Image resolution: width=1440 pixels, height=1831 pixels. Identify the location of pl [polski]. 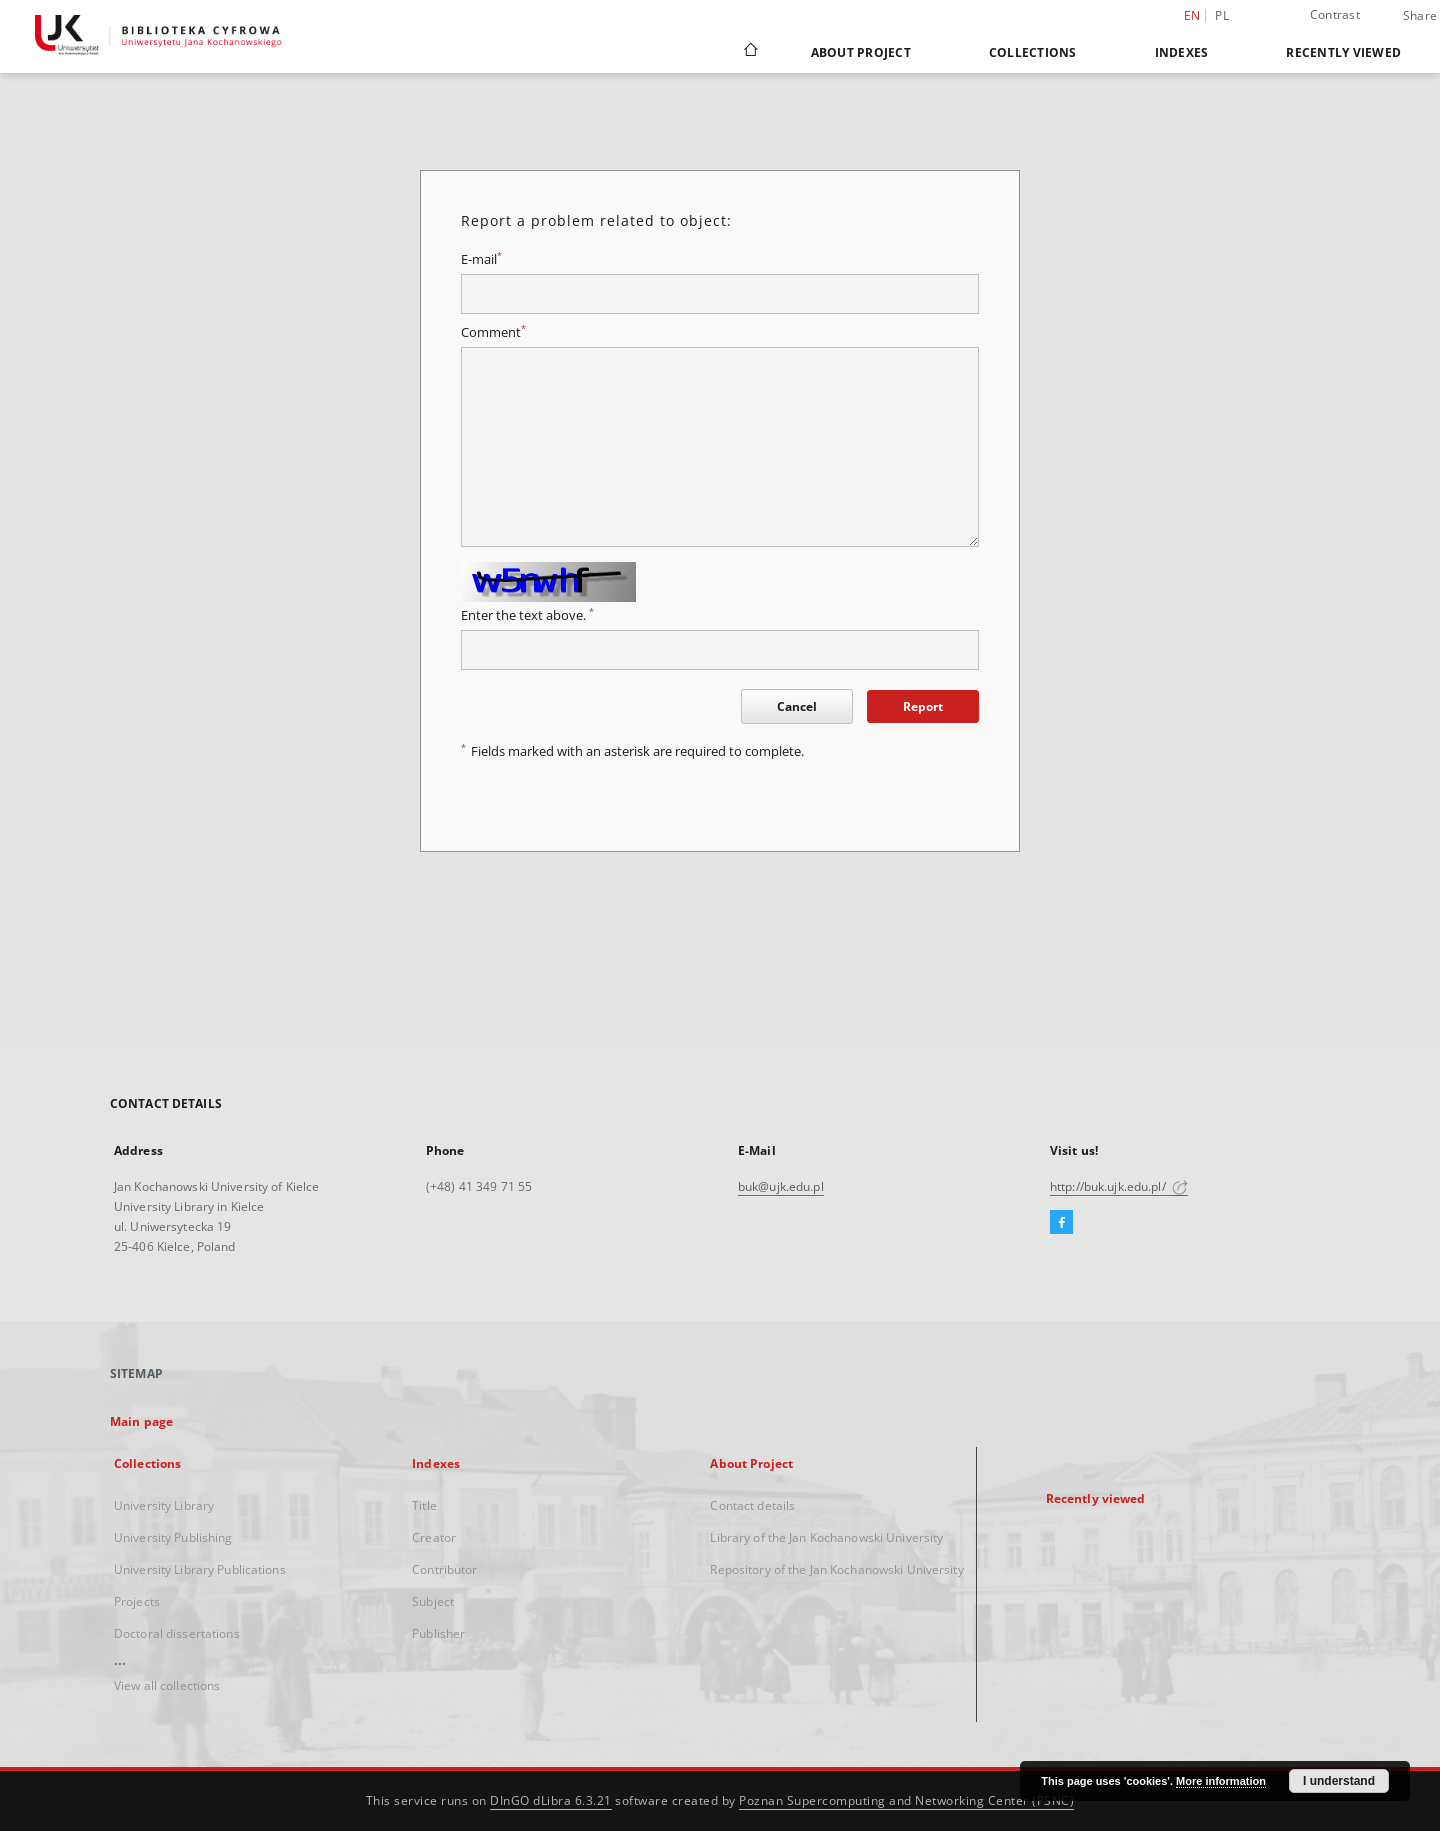
(1222, 15).